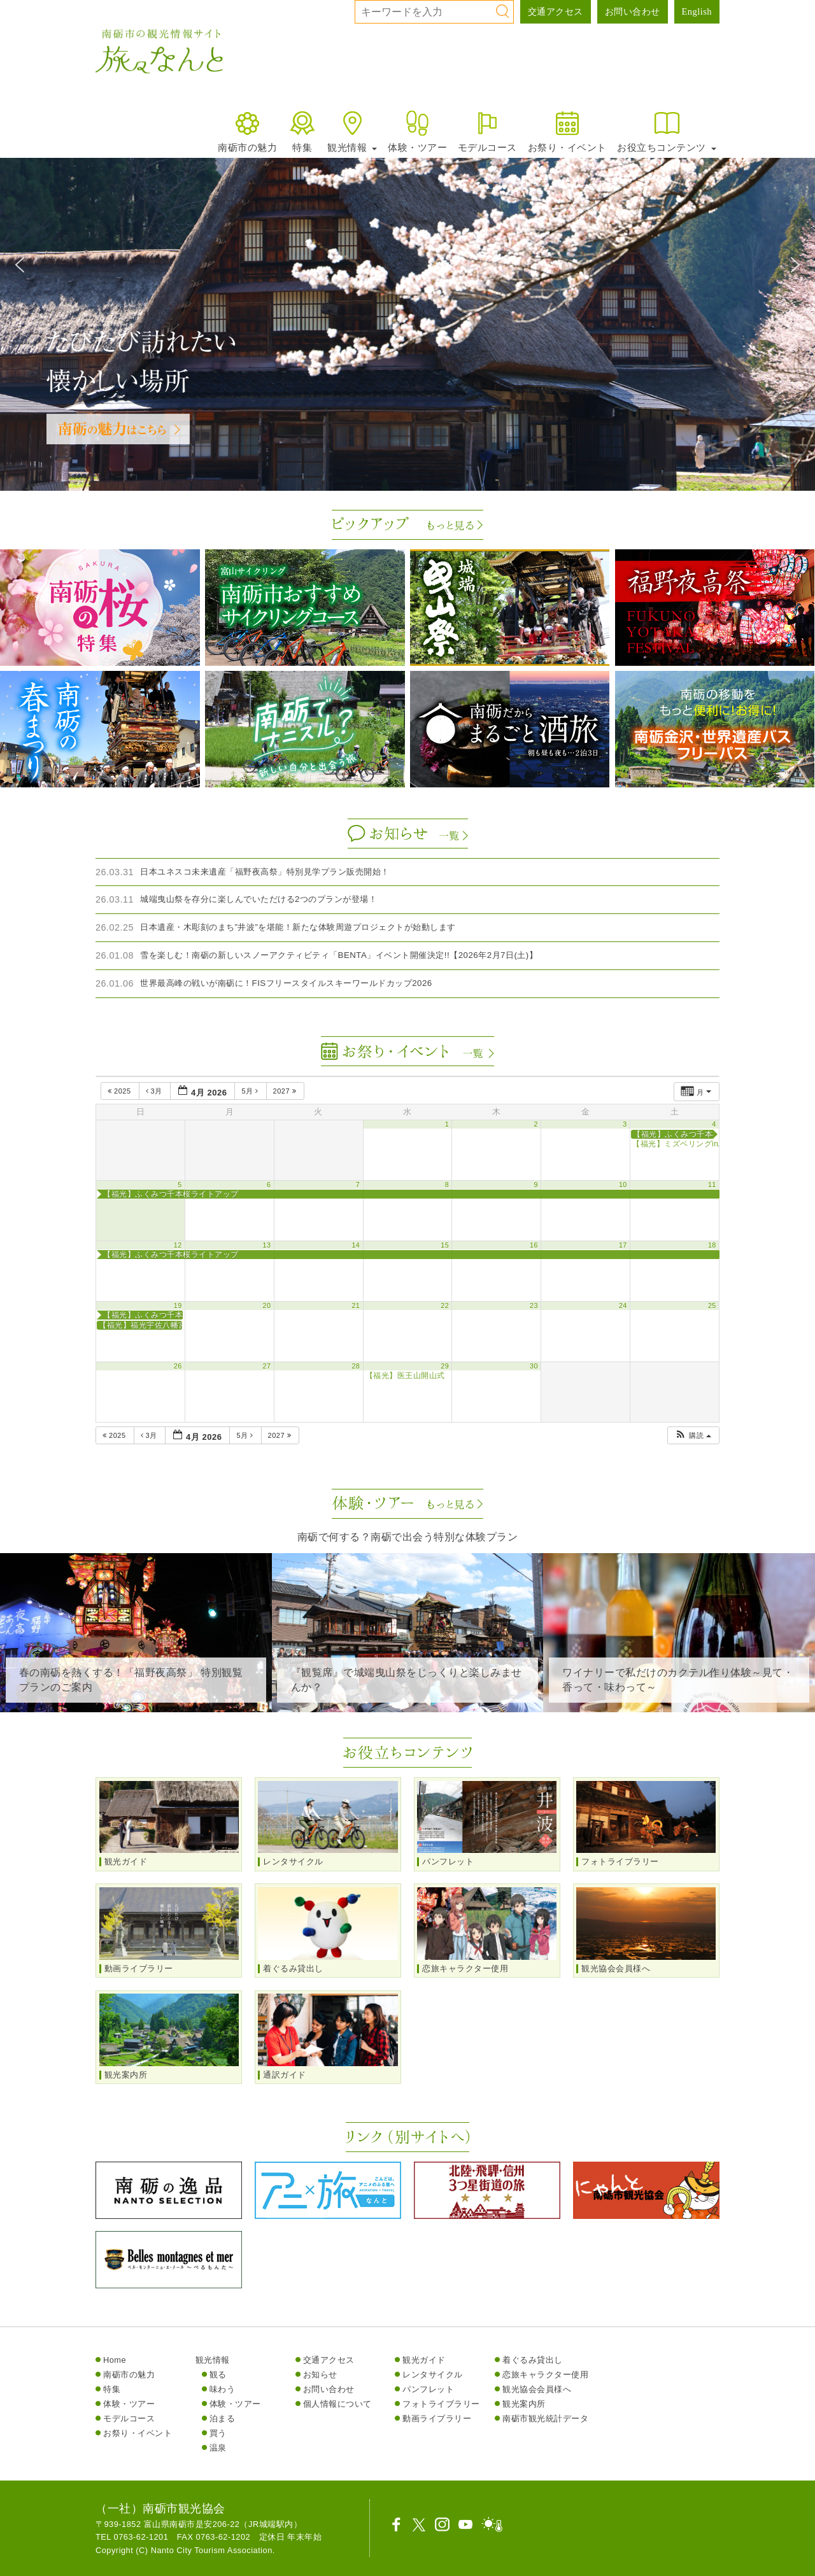  I want to click on [button], so click(20, 265).